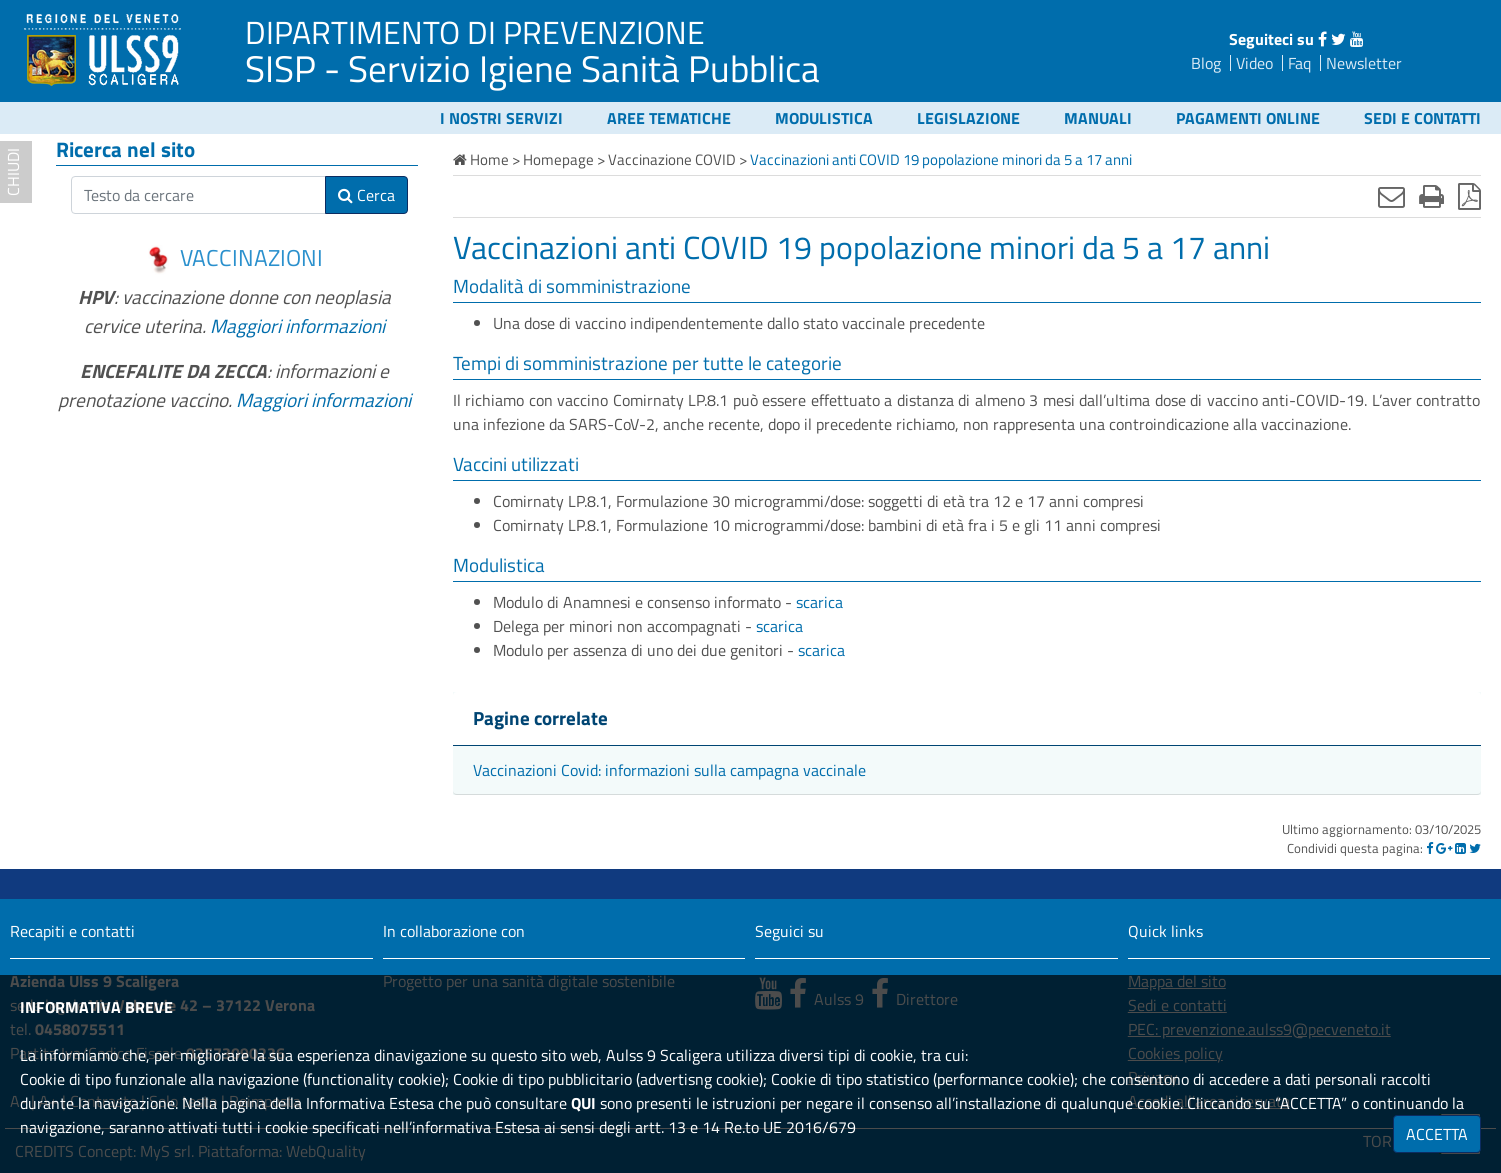  Describe the element at coordinates (1469, 196) in the screenshot. I see `[Stampa in pdf]` at that location.